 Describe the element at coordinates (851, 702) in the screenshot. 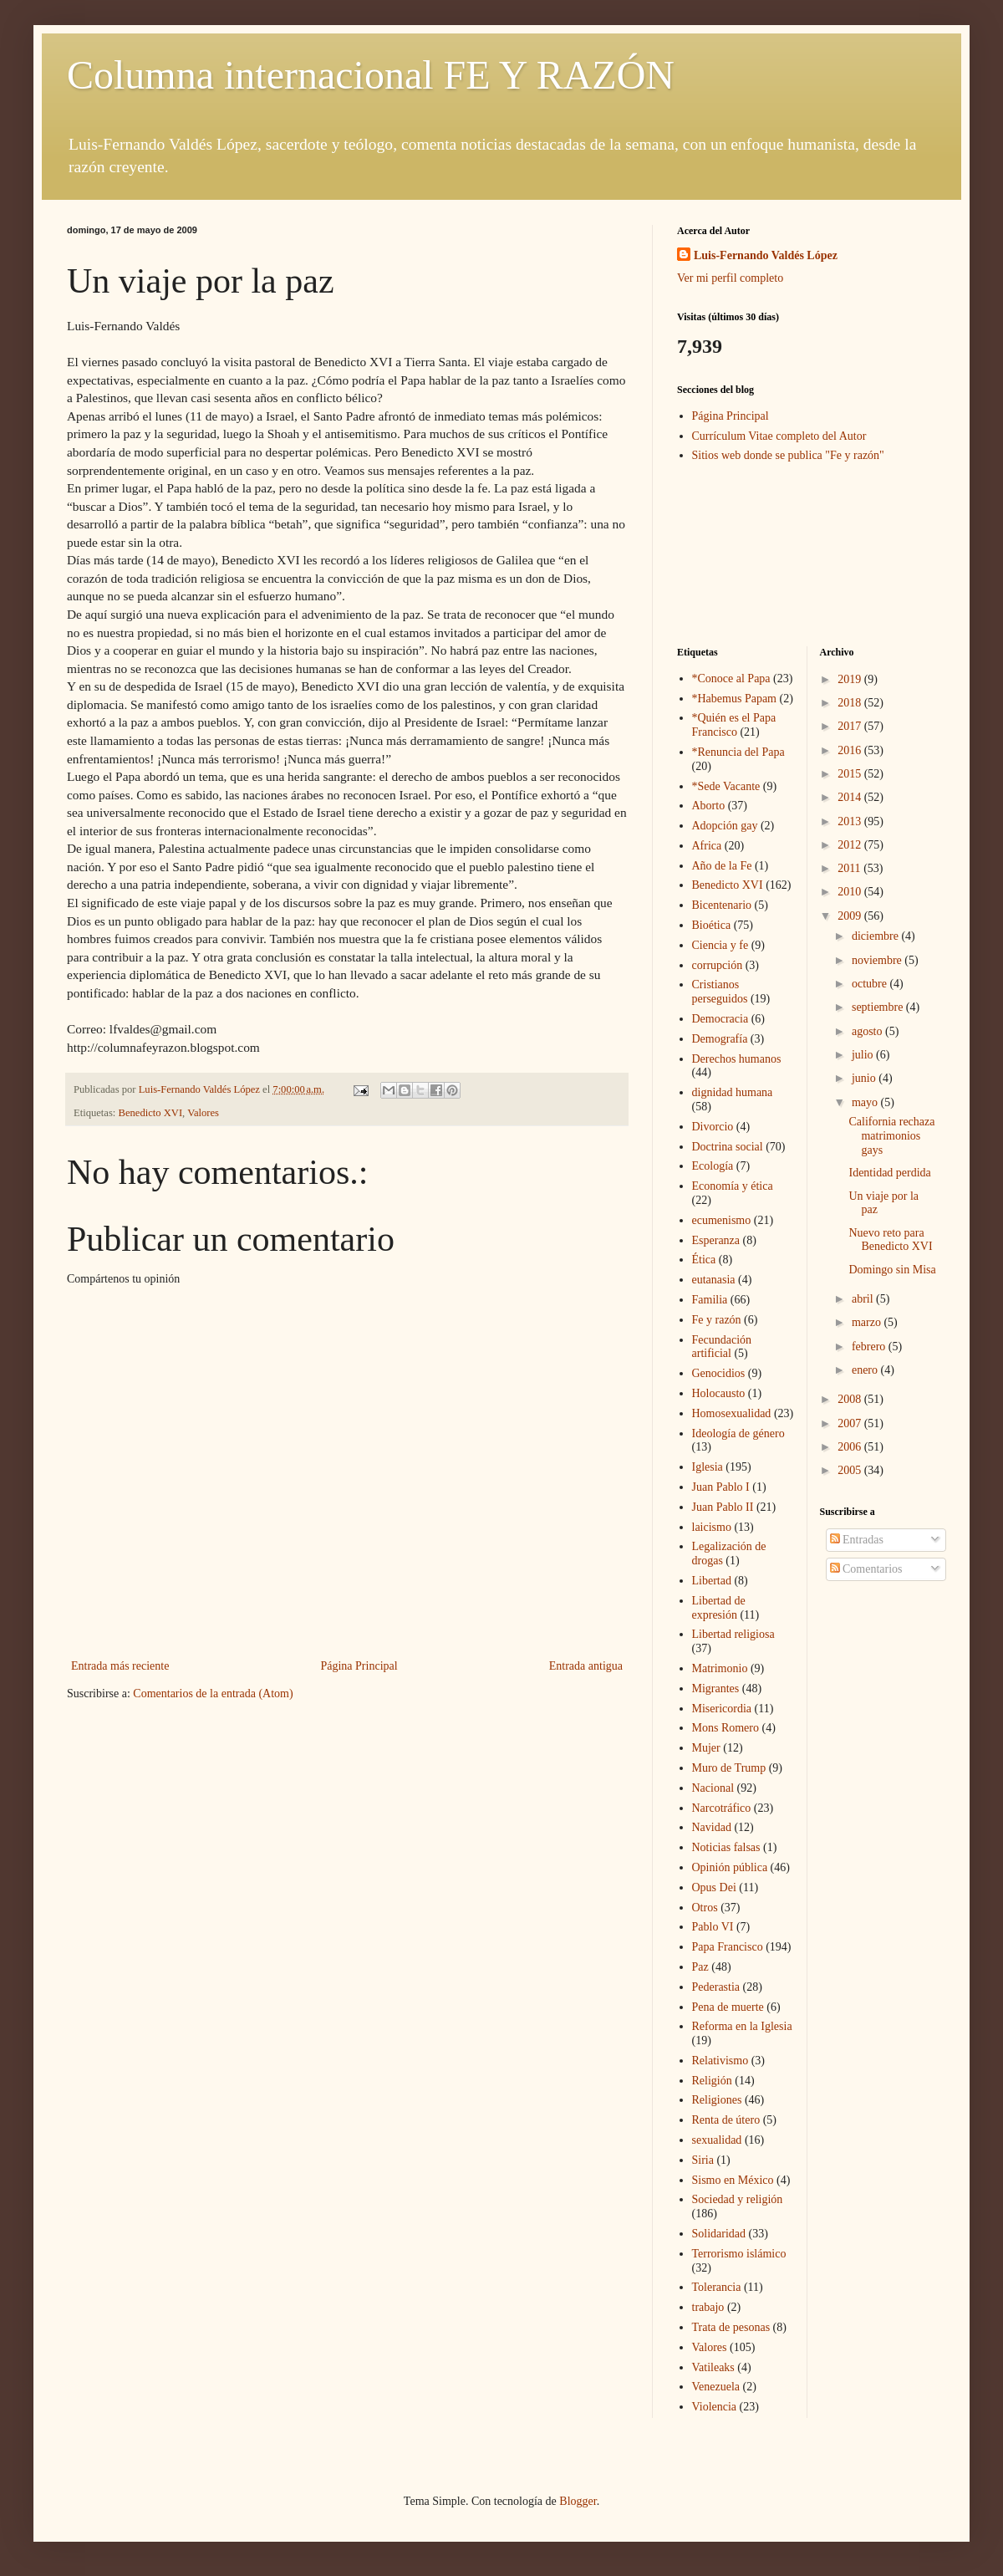

I see `2018` at that location.